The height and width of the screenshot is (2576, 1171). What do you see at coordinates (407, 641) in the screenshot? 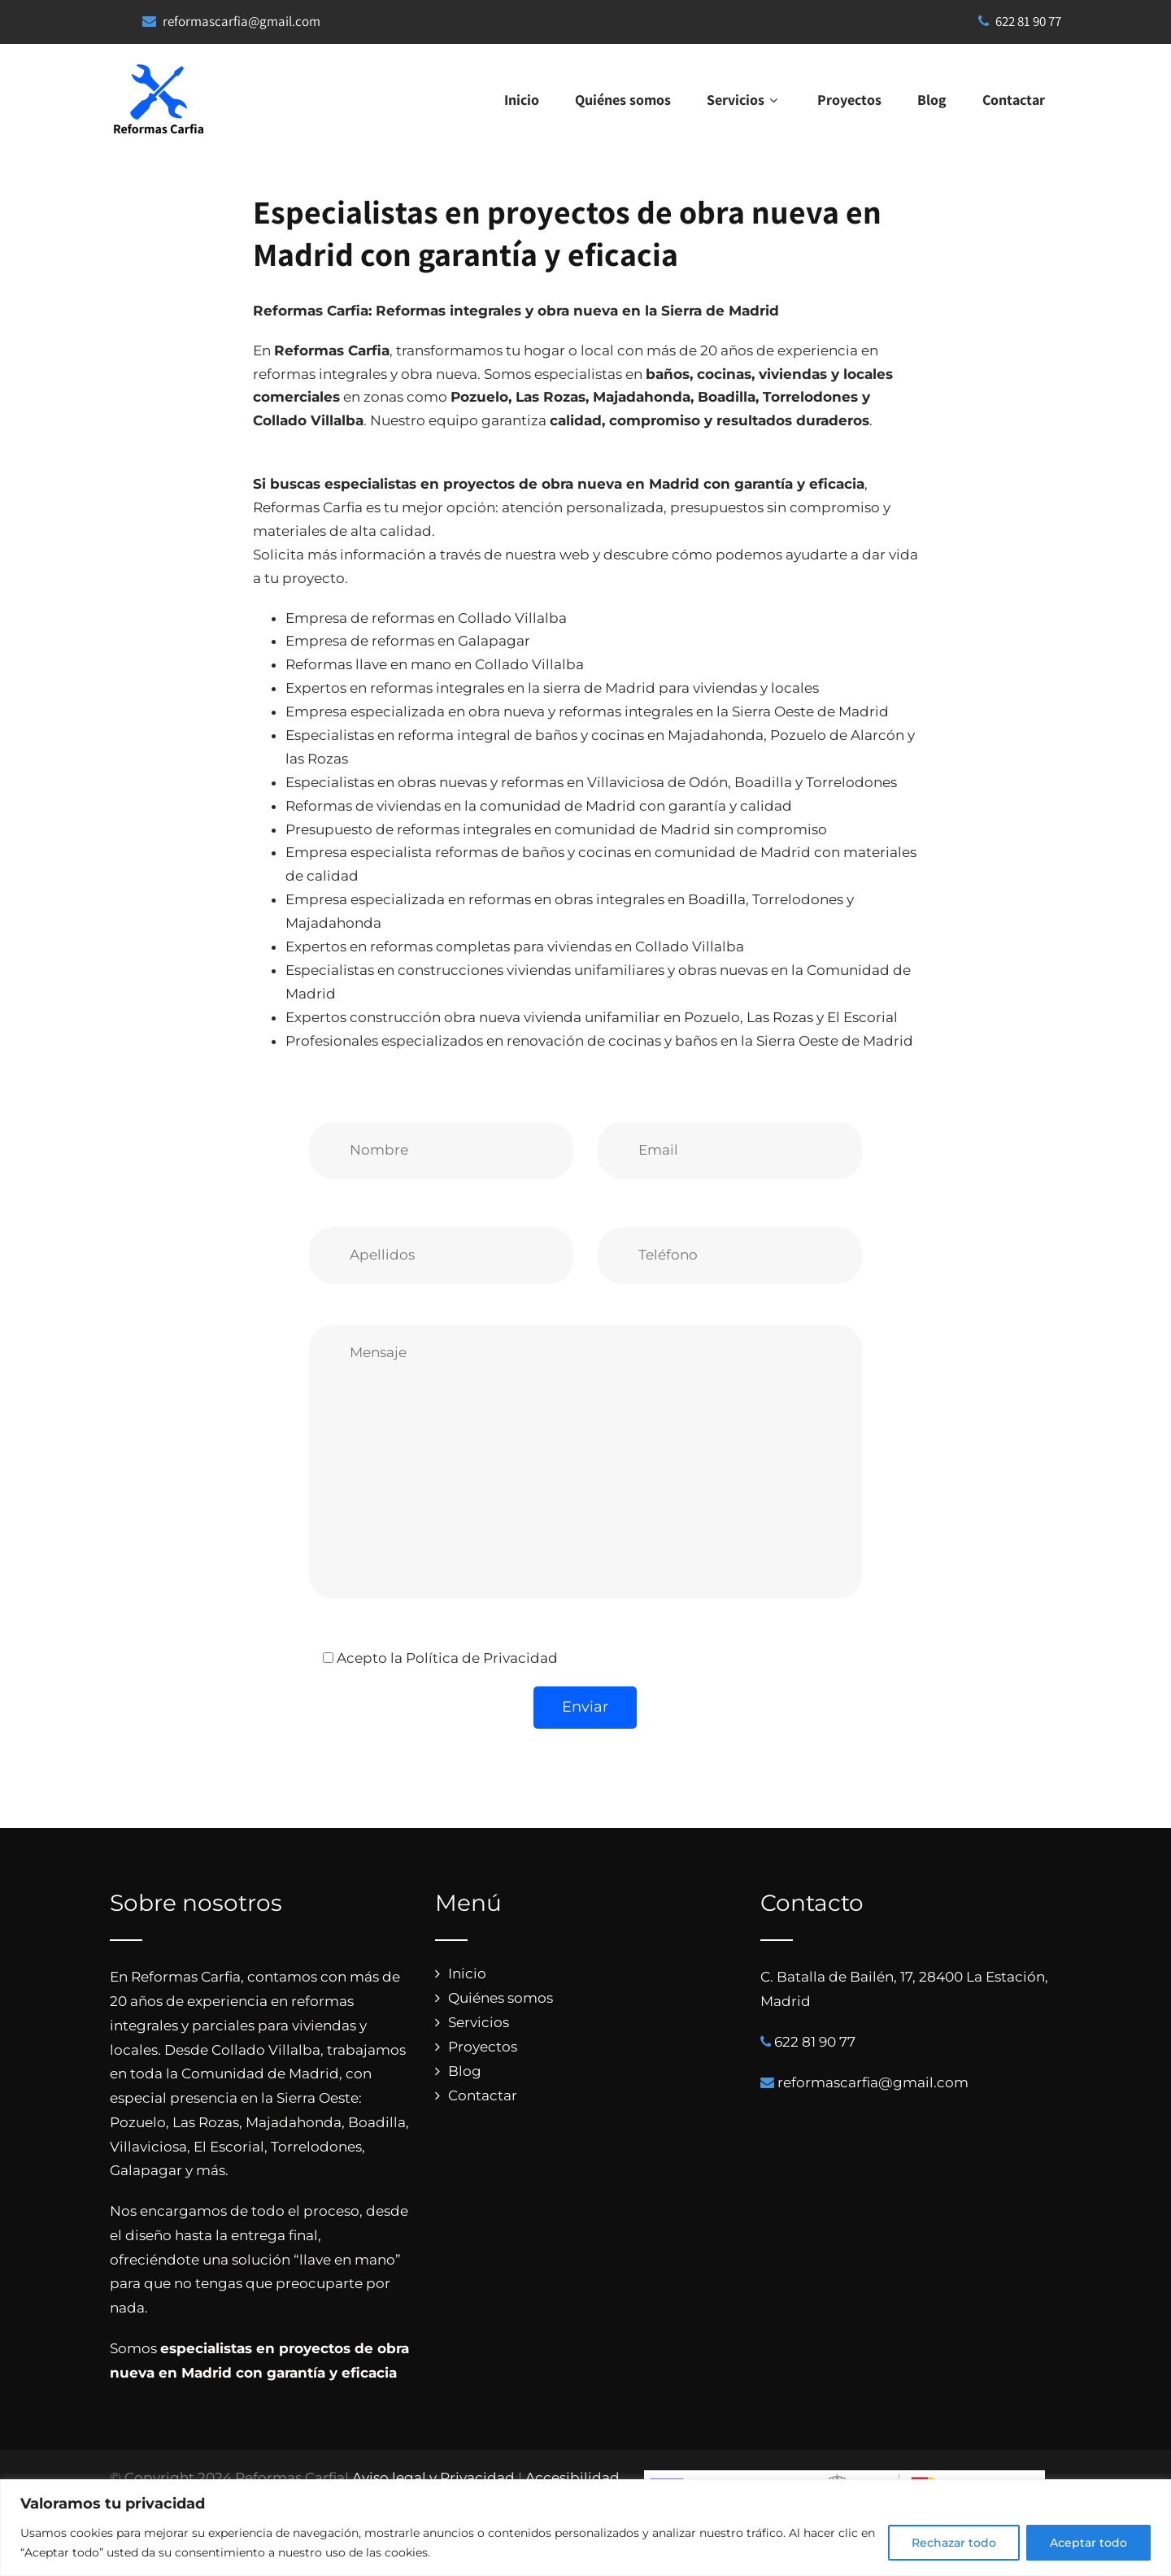
I see `Empresa de reformas en Galapagar` at bounding box center [407, 641].